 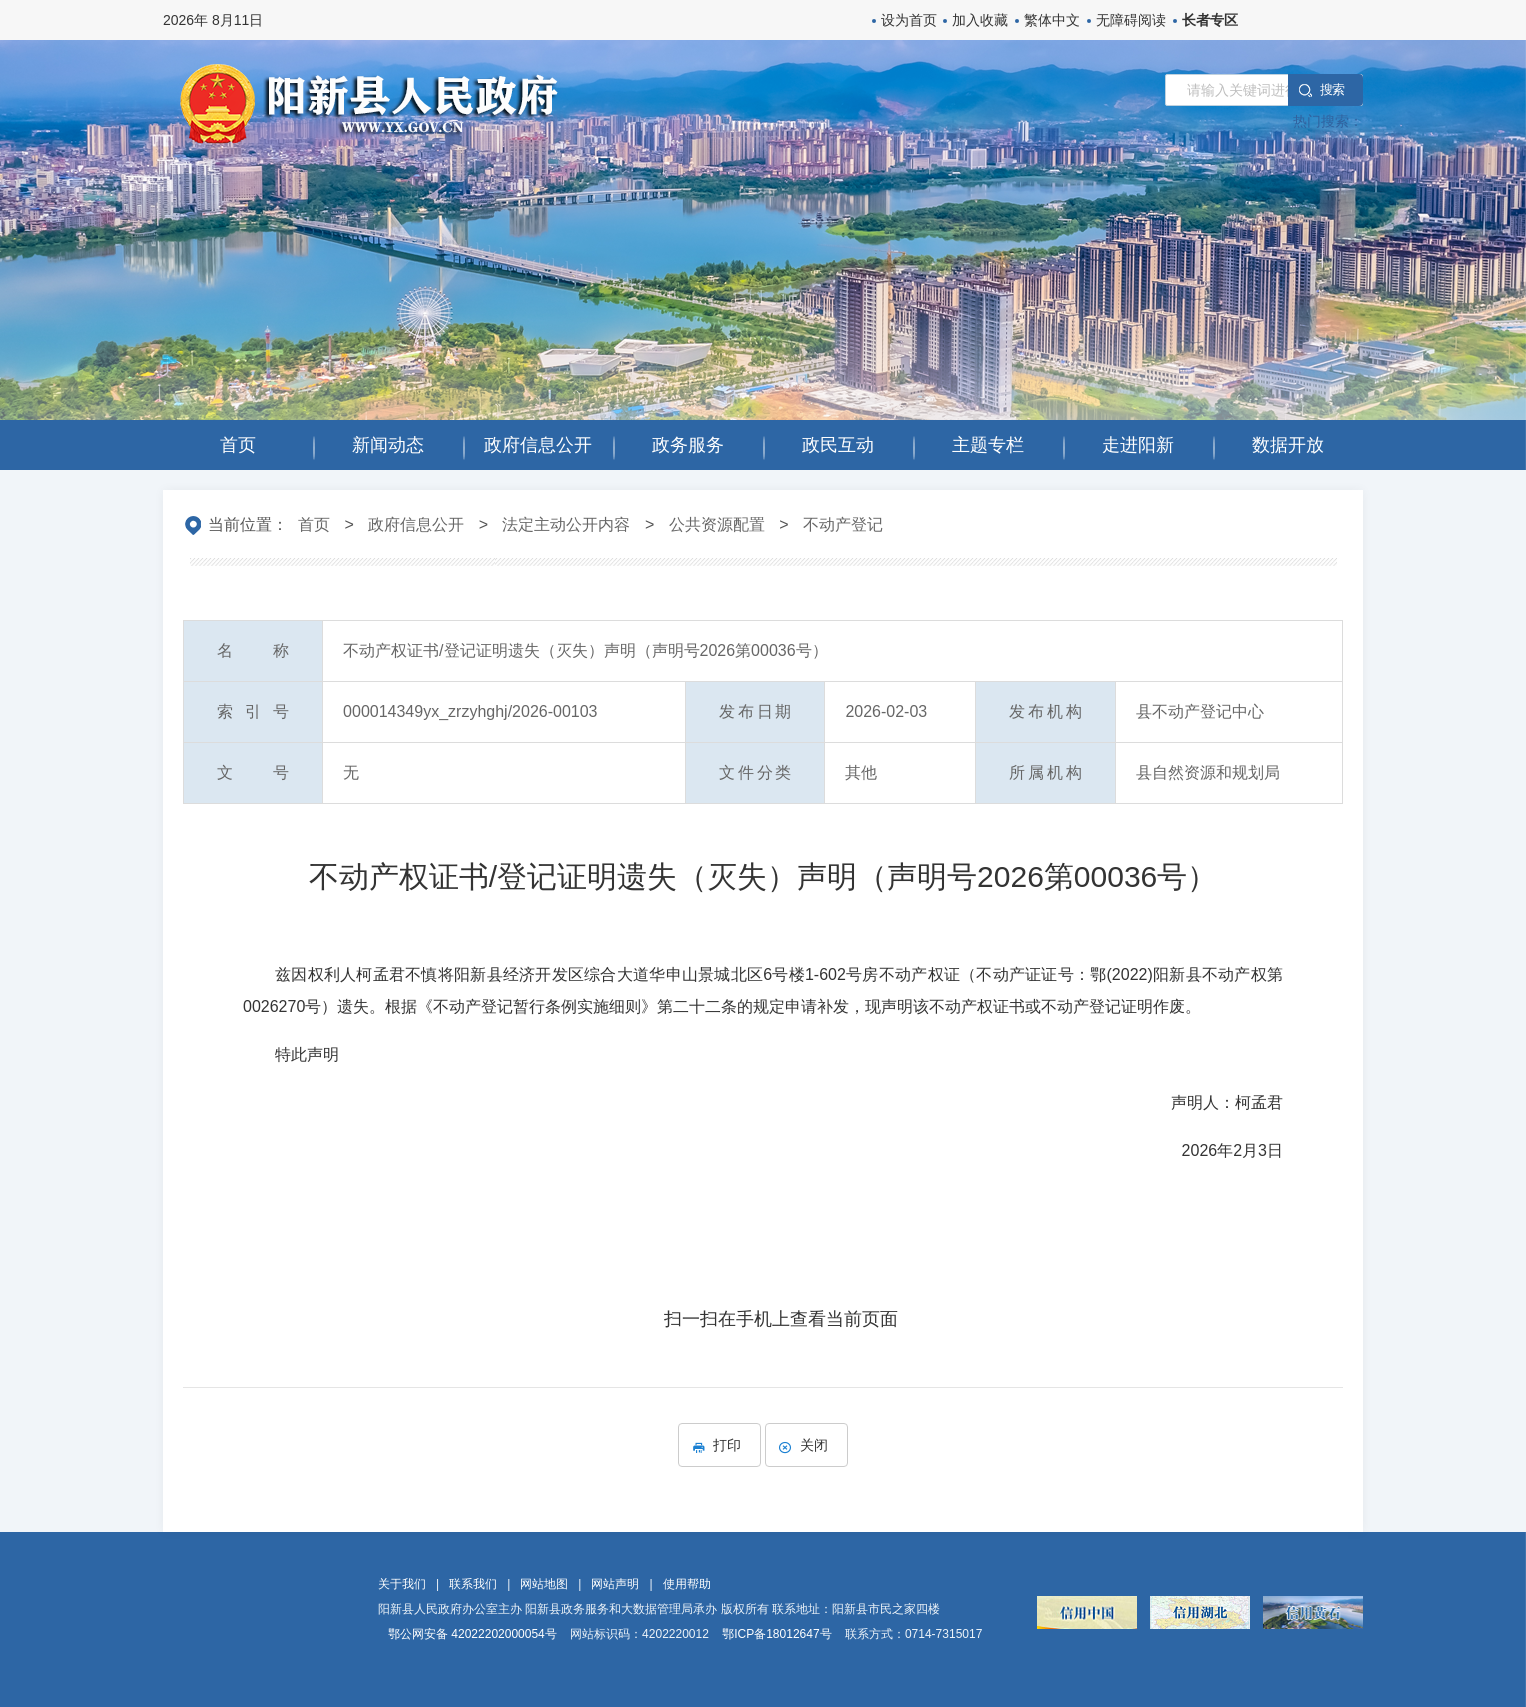 What do you see at coordinates (1332, 89) in the screenshot?
I see `搜 索` at bounding box center [1332, 89].